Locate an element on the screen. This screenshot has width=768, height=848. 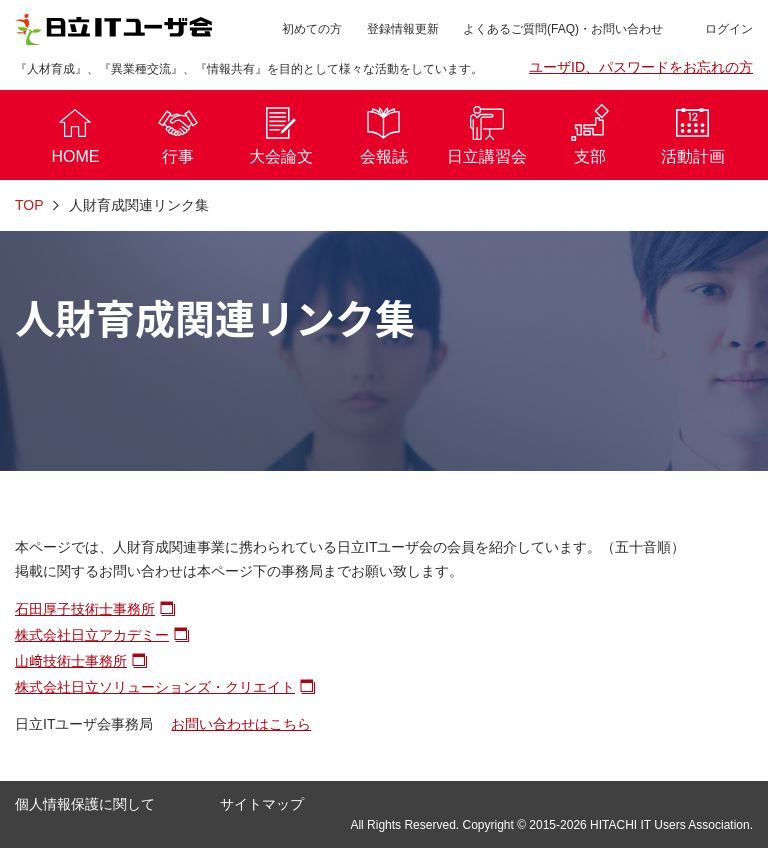
株式会社日立アカデミー is located at coordinates (92, 635).